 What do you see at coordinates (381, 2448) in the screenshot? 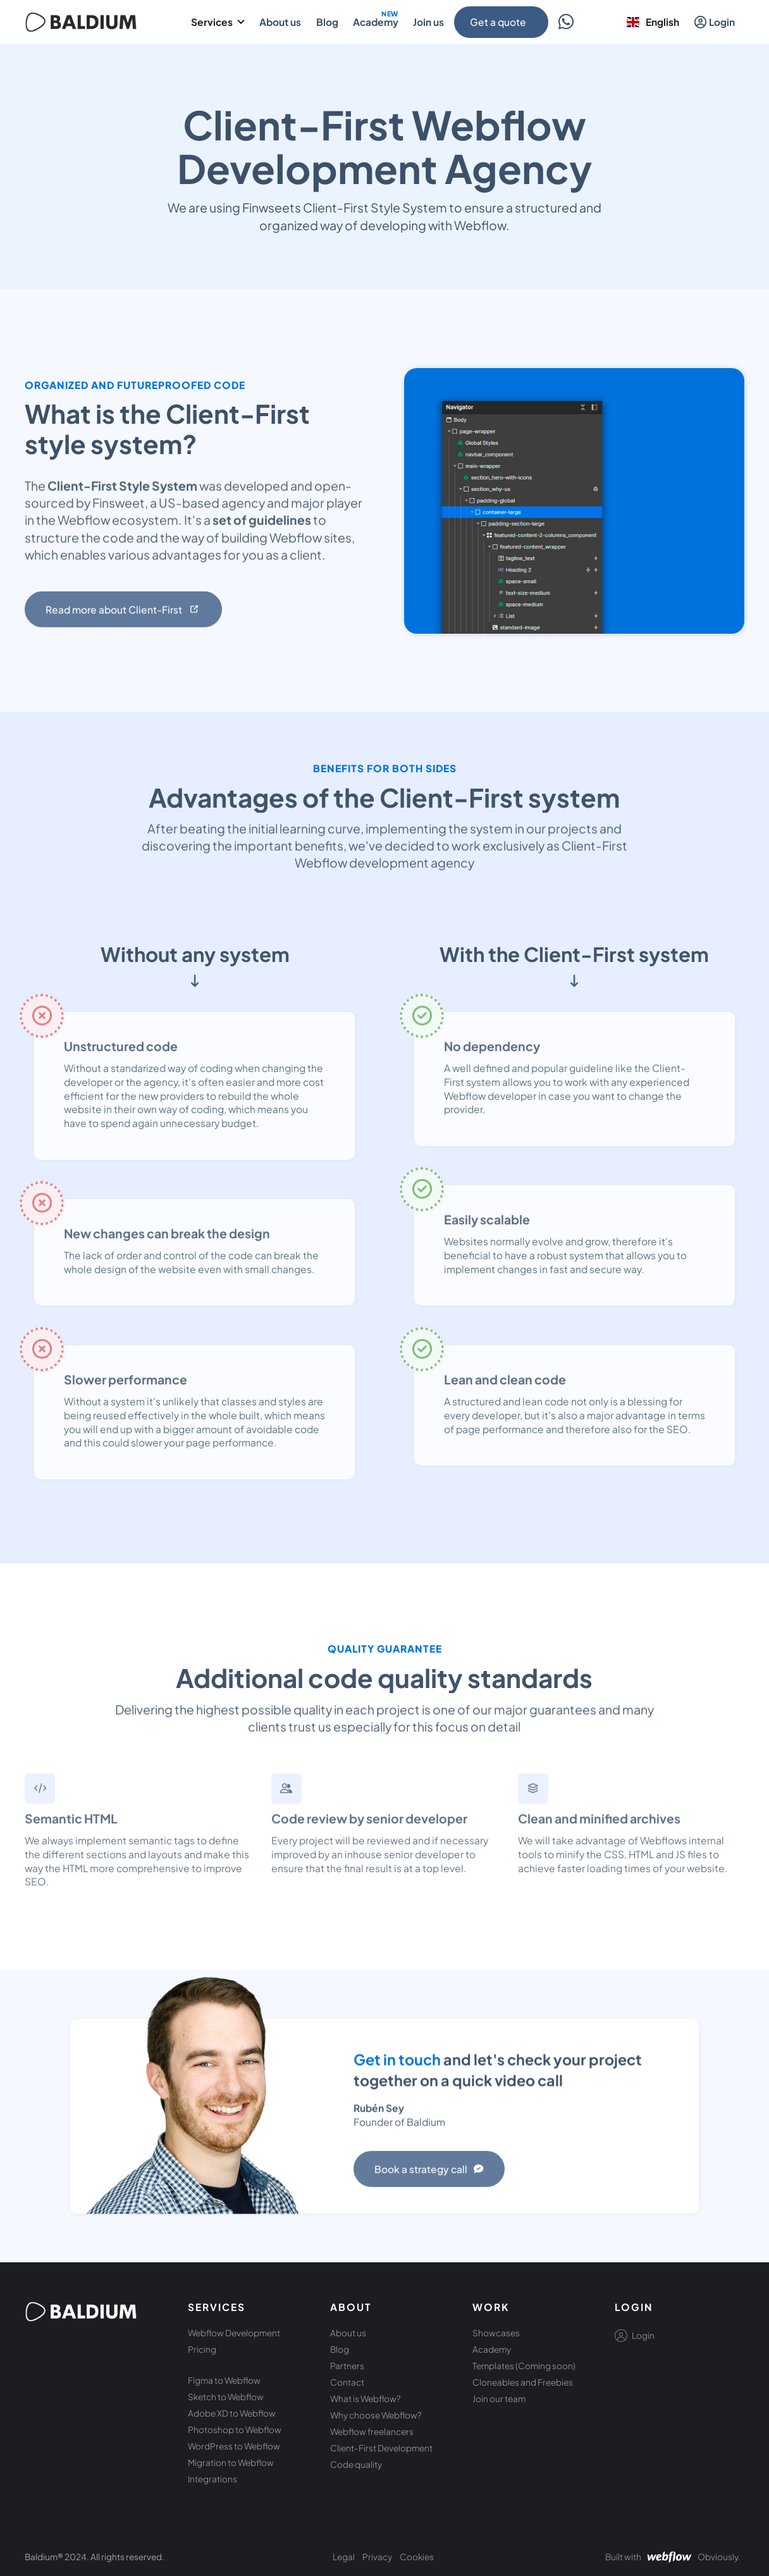
I see `Client-First Development` at bounding box center [381, 2448].